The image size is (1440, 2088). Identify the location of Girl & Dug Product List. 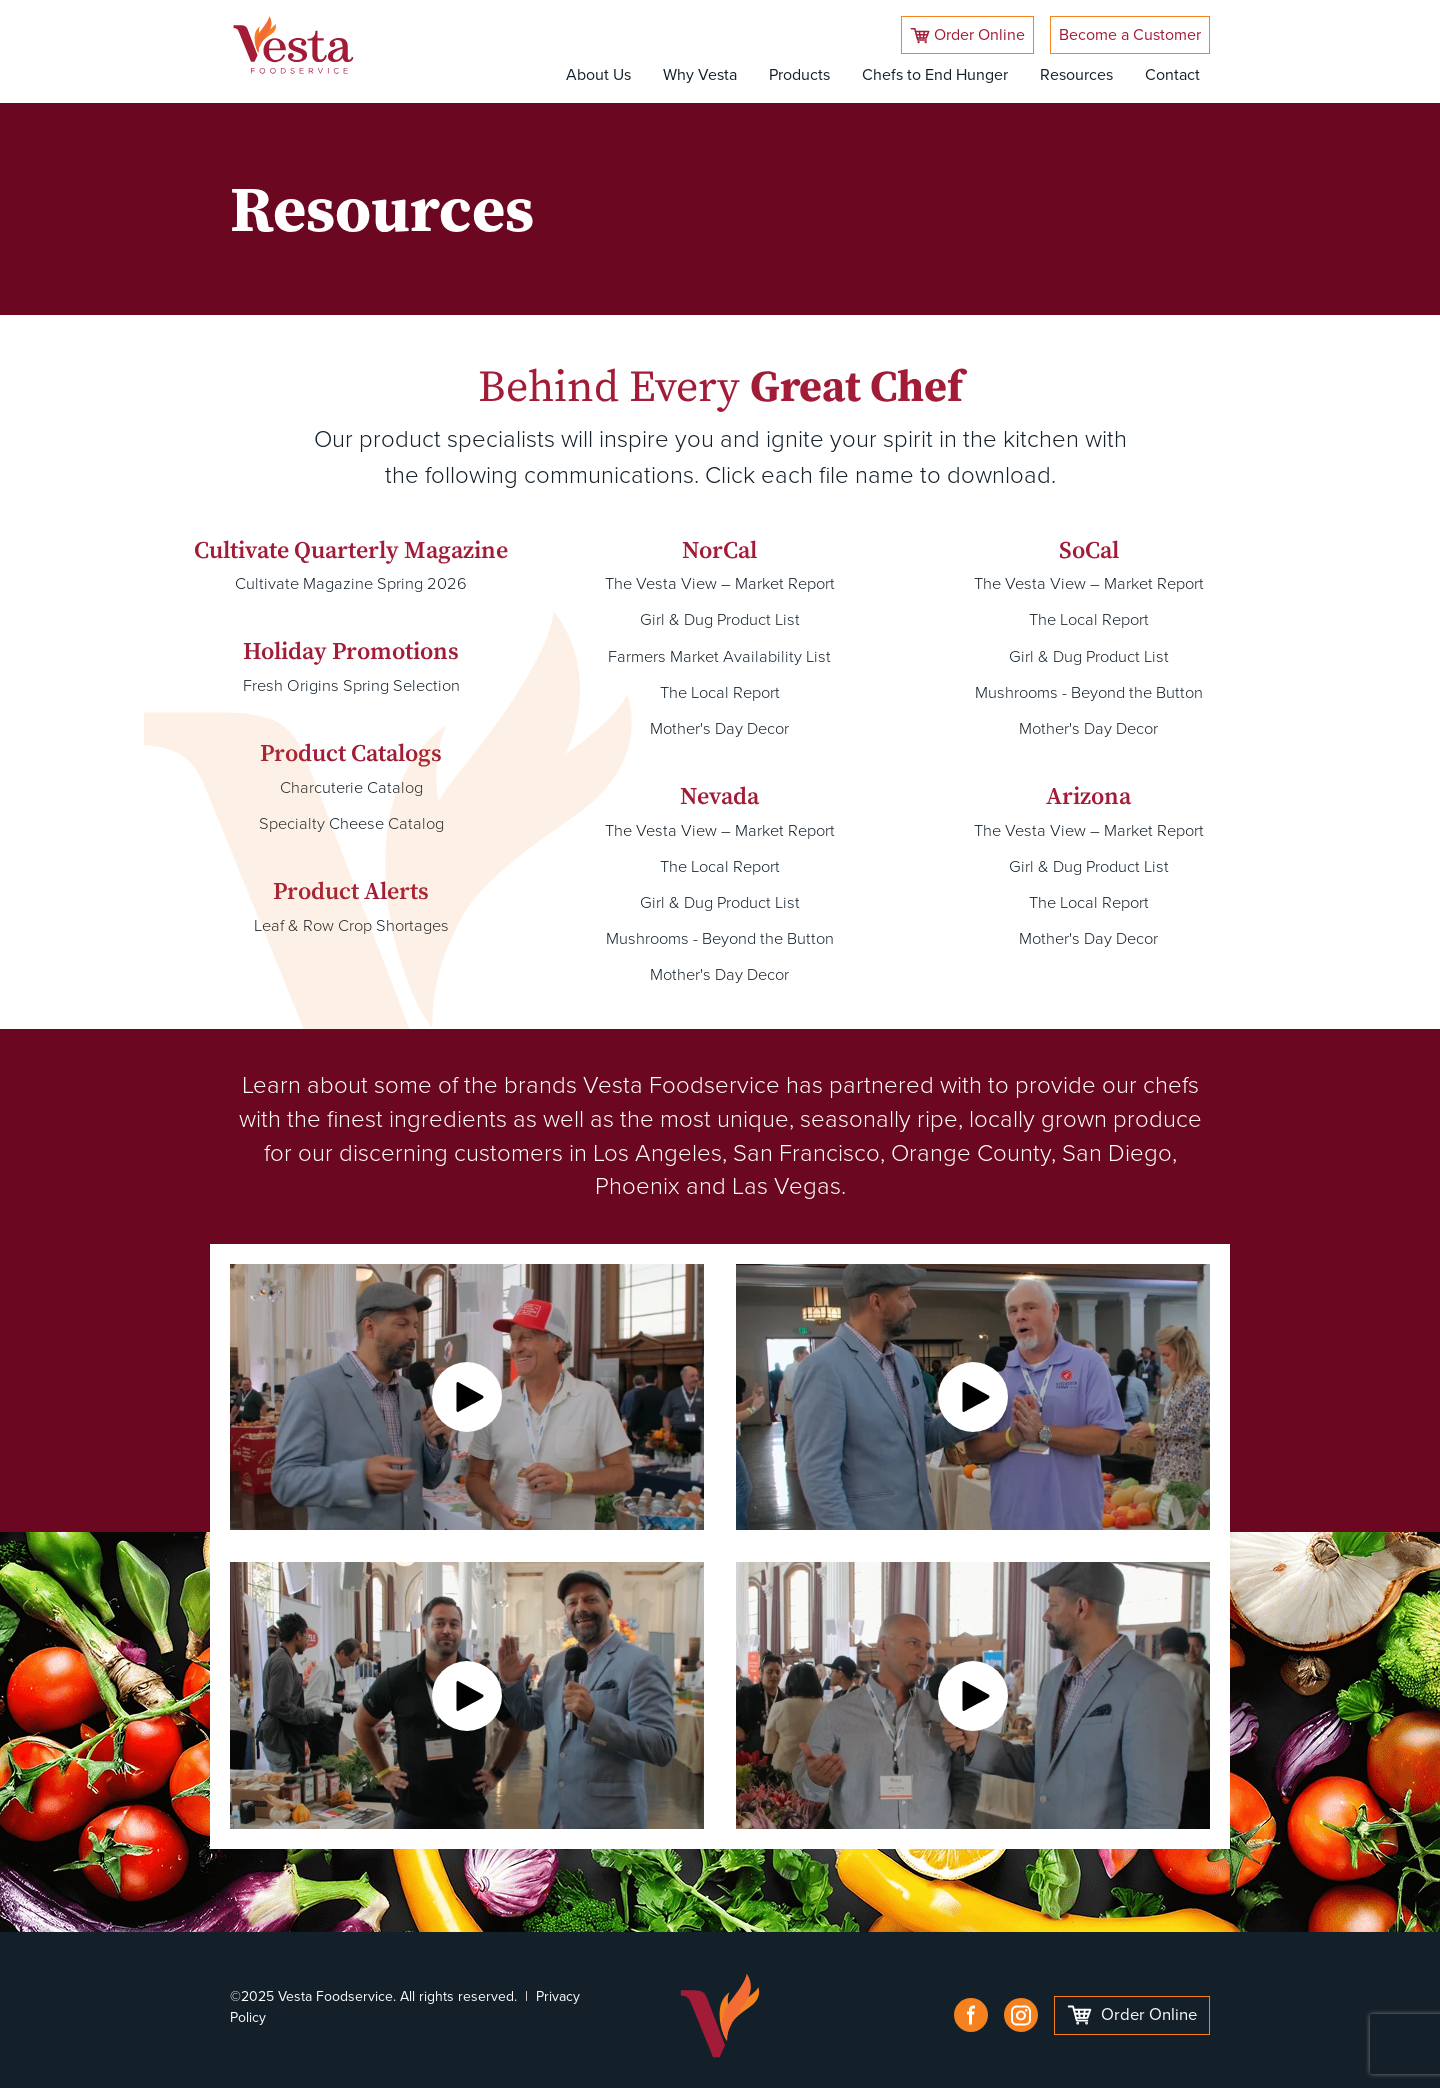
(720, 618).